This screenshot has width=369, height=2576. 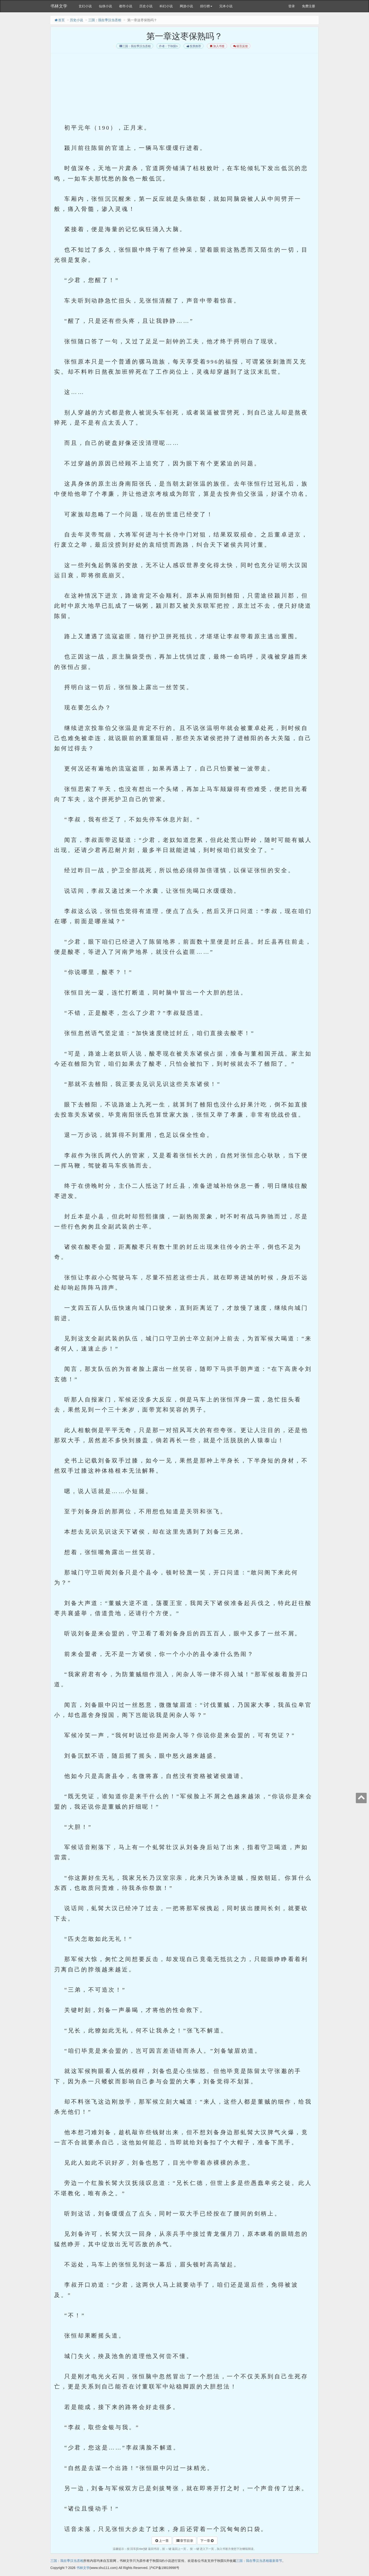 What do you see at coordinates (291, 6) in the screenshot?
I see `登录` at bounding box center [291, 6].